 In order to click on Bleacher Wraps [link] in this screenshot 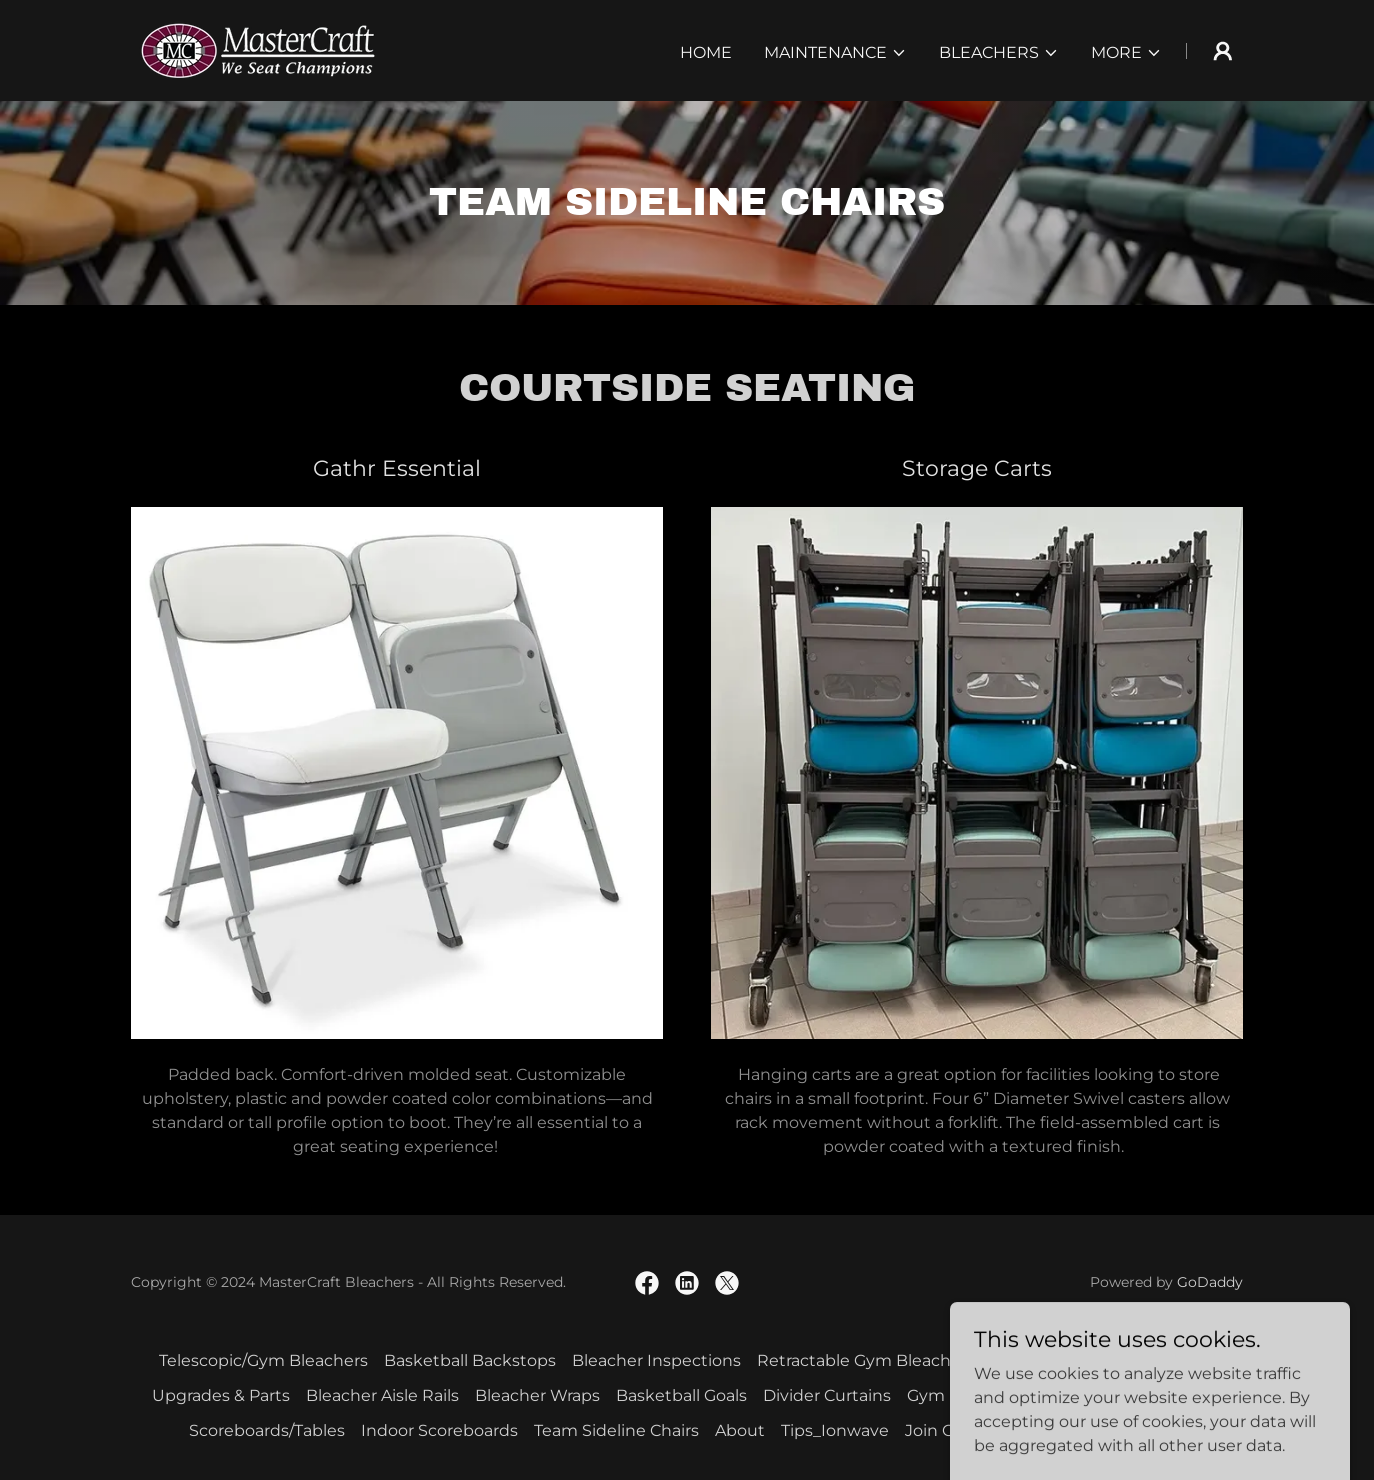, I will do `click(537, 1395)`.